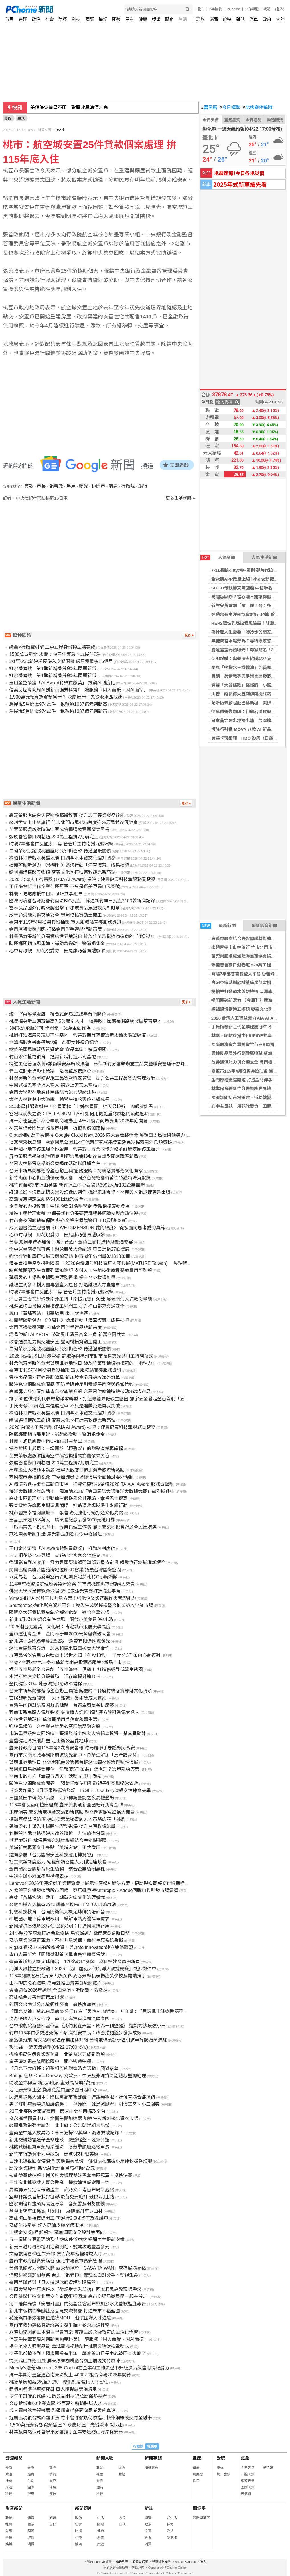 Image resolution: width=290 pixels, height=2576 pixels. What do you see at coordinates (64, 1284) in the screenshot?
I see `護理生利多！樹人醫專攜臺大癌醫 打造護理人才直達車` at bounding box center [64, 1284].